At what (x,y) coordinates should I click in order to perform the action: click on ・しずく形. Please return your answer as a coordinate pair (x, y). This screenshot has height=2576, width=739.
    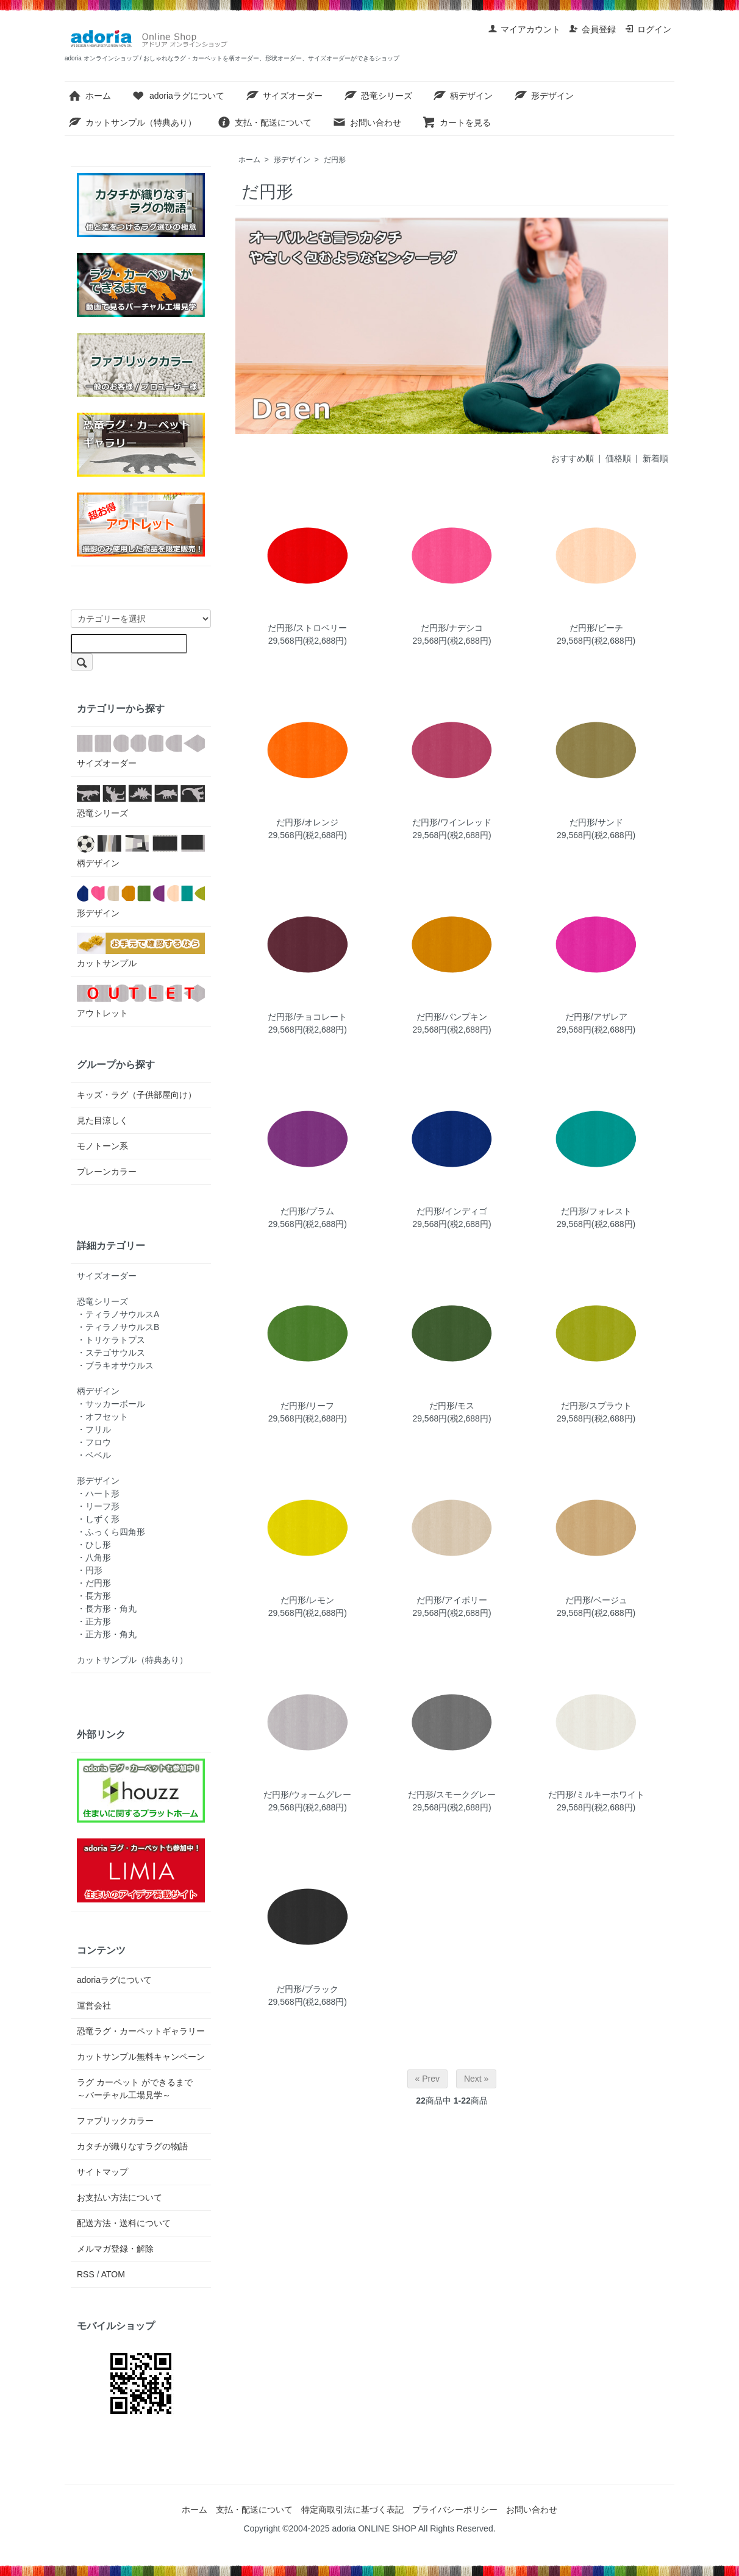
    Looking at the image, I should click on (98, 1519).